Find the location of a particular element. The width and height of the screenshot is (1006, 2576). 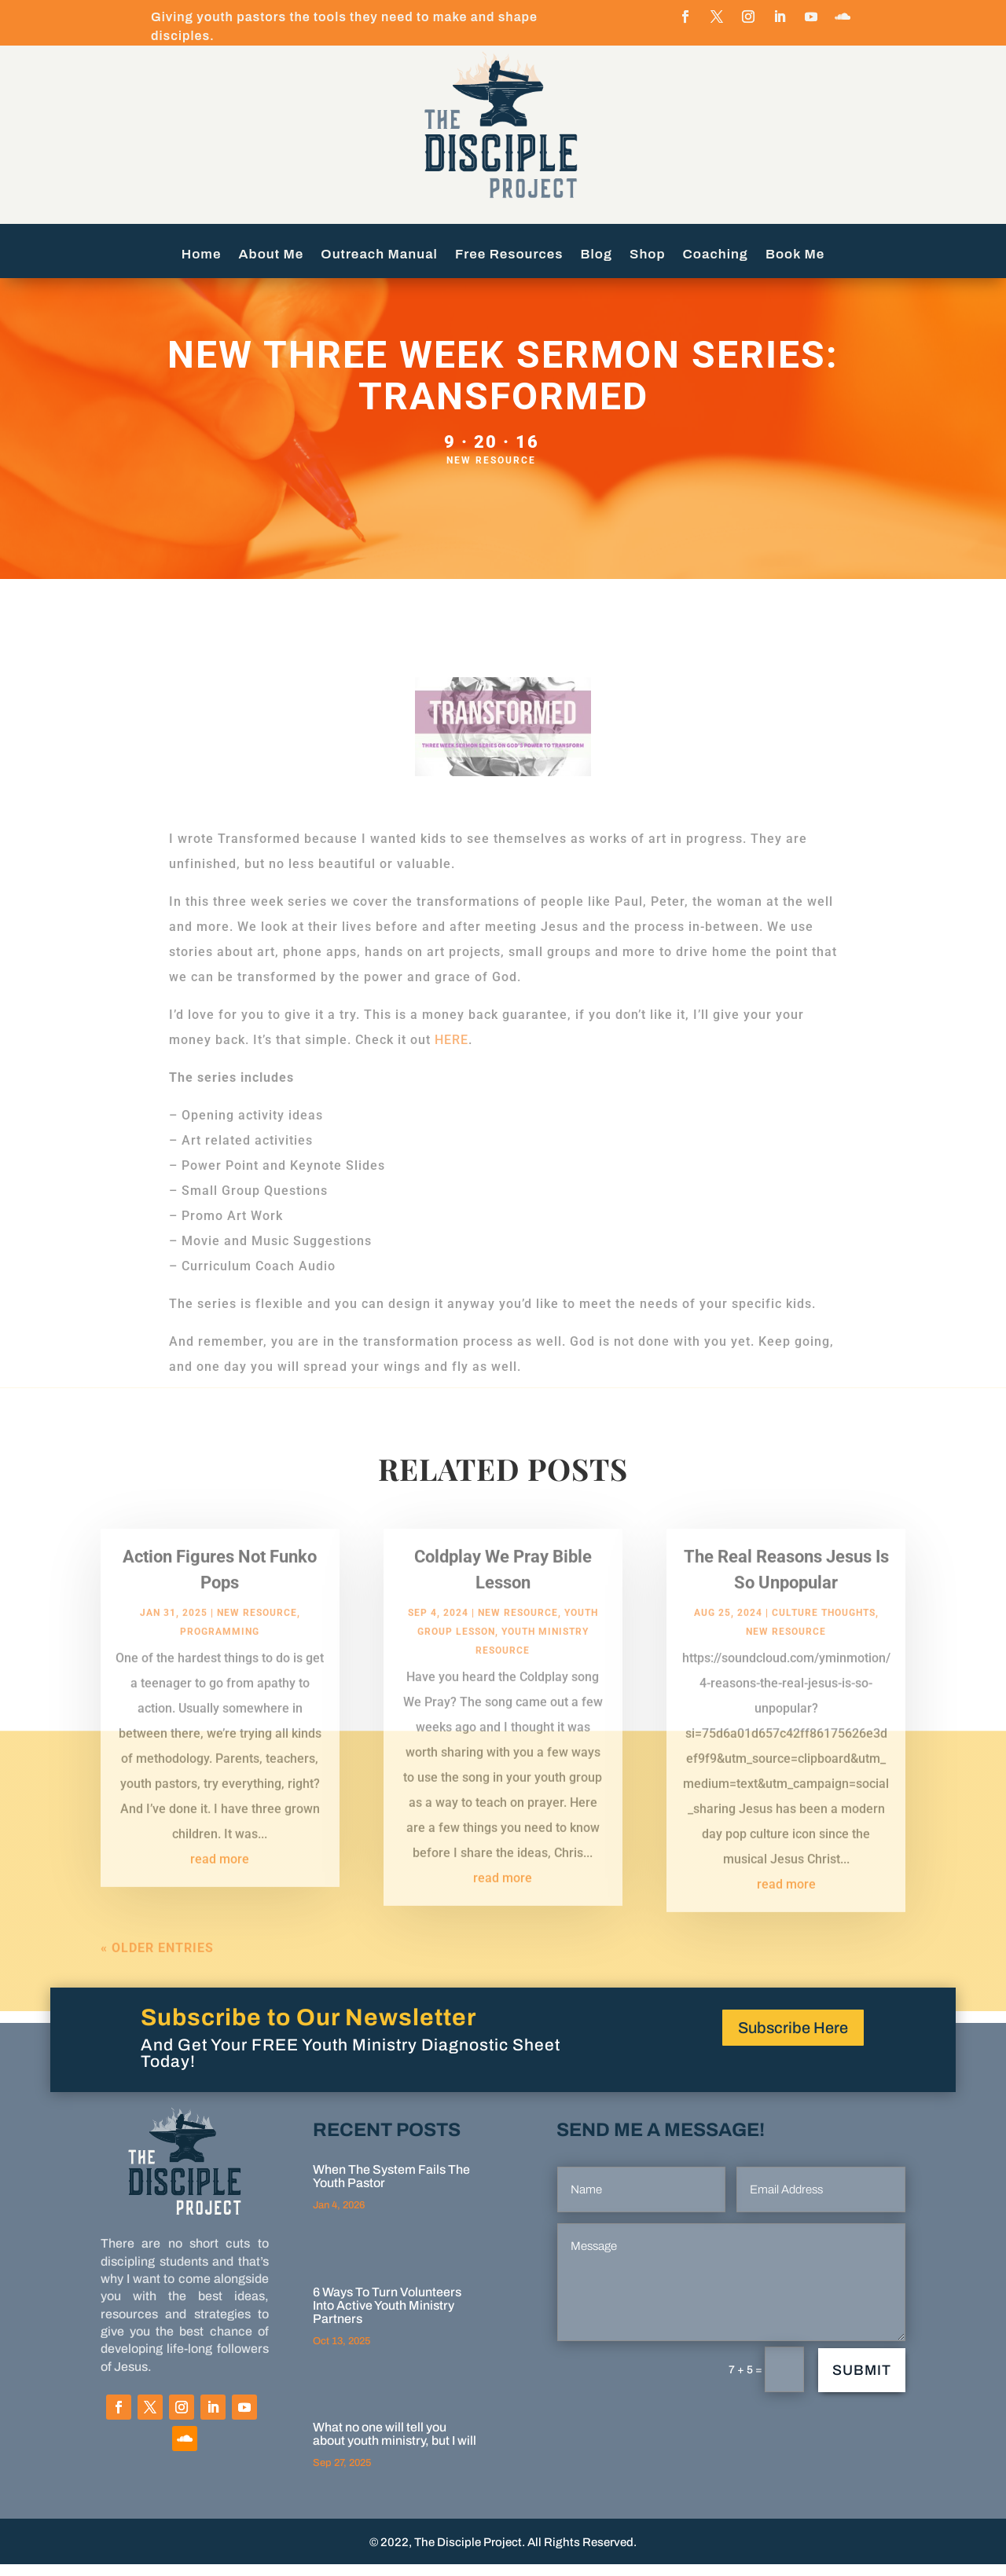

6 Ways To Turn Volunteers Into Active Youth Ministry Partners is located at coordinates (387, 2317).